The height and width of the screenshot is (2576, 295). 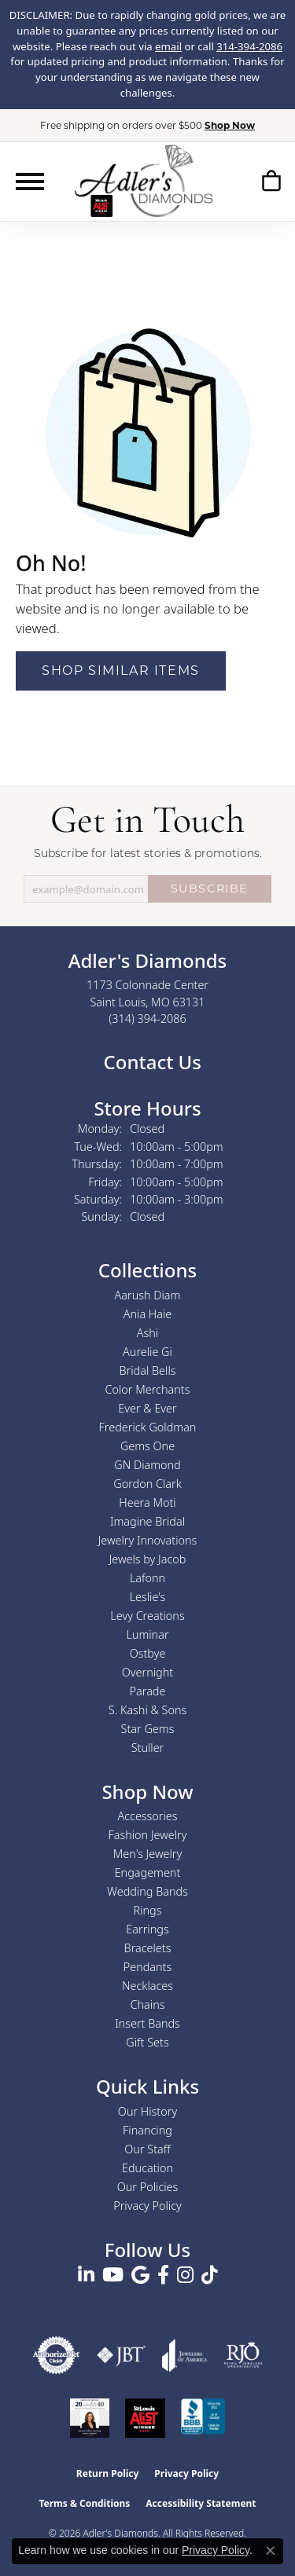 What do you see at coordinates (86, 2275) in the screenshot?
I see `[Follow us on linkedin (opens in new tab)]` at bounding box center [86, 2275].